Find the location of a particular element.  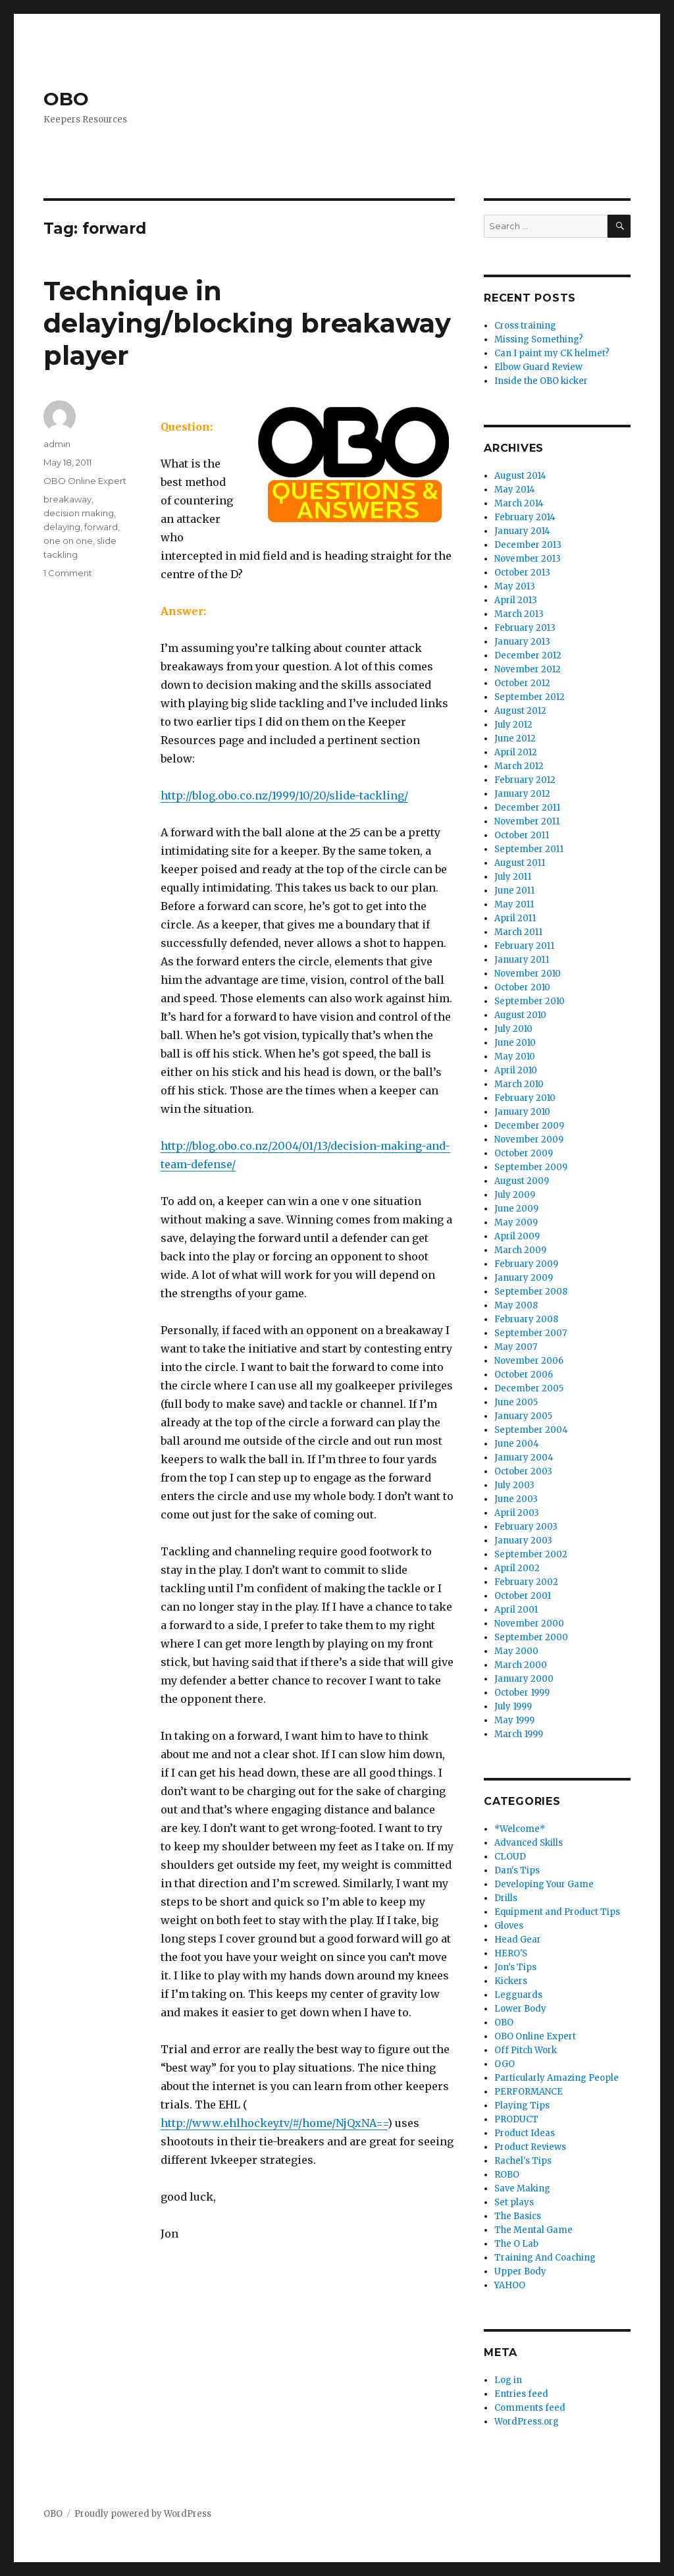

*Welcome* is located at coordinates (519, 1829).